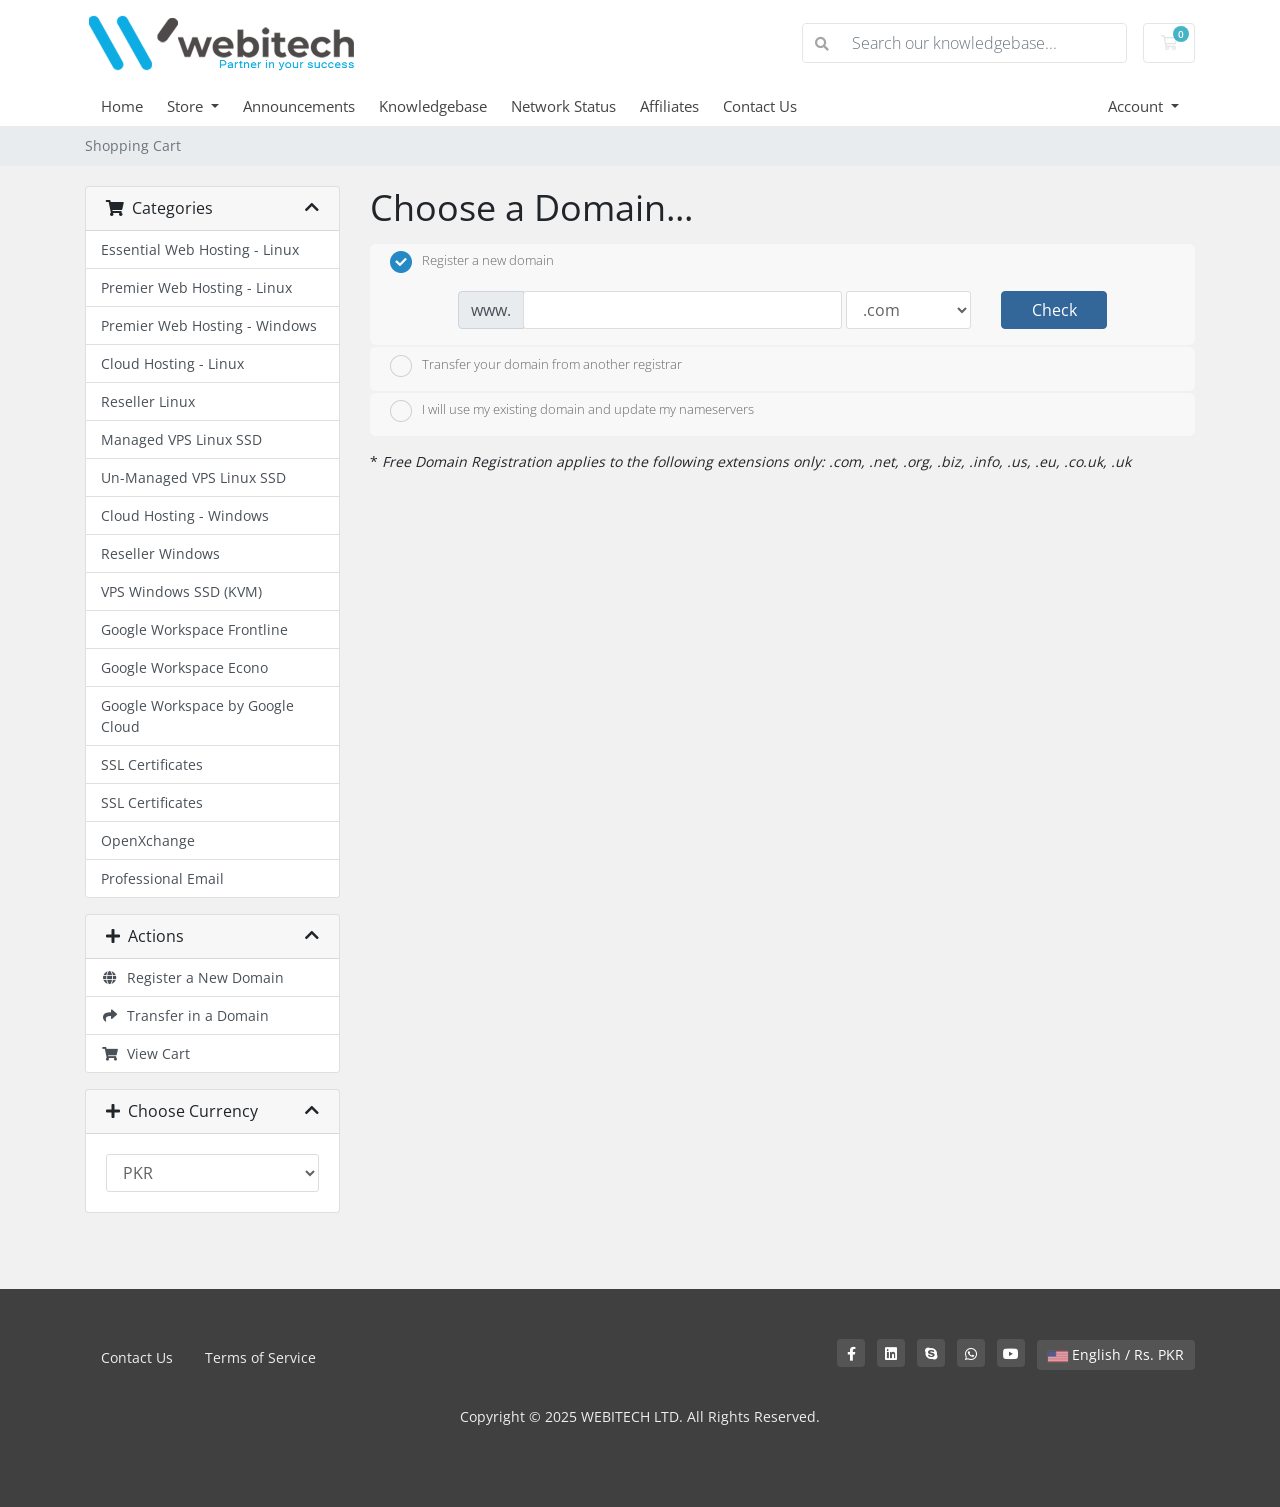 This screenshot has width=1280, height=1507. Describe the element at coordinates (192, 977) in the screenshot. I see `Register a New Domain` at that location.